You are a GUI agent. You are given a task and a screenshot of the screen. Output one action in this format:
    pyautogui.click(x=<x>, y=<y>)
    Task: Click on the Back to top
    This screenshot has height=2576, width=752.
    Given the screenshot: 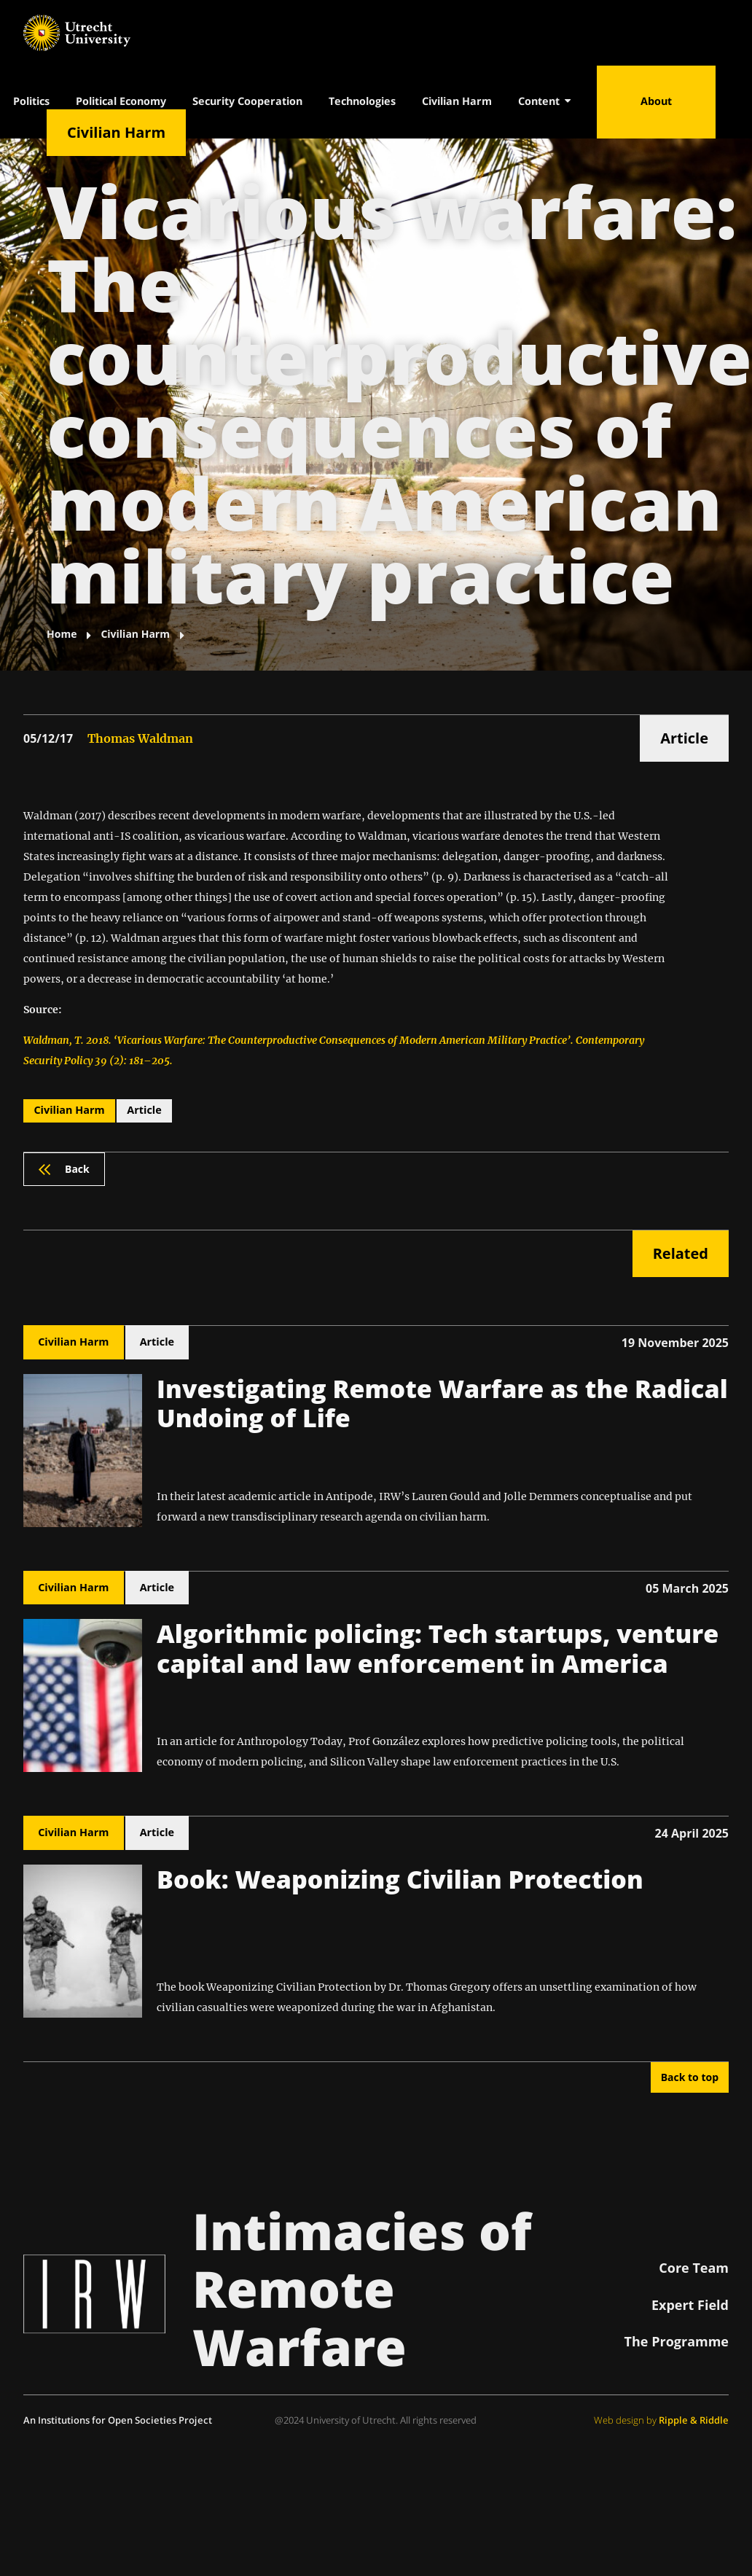 What is the action you would take?
    pyautogui.click(x=689, y=2077)
    